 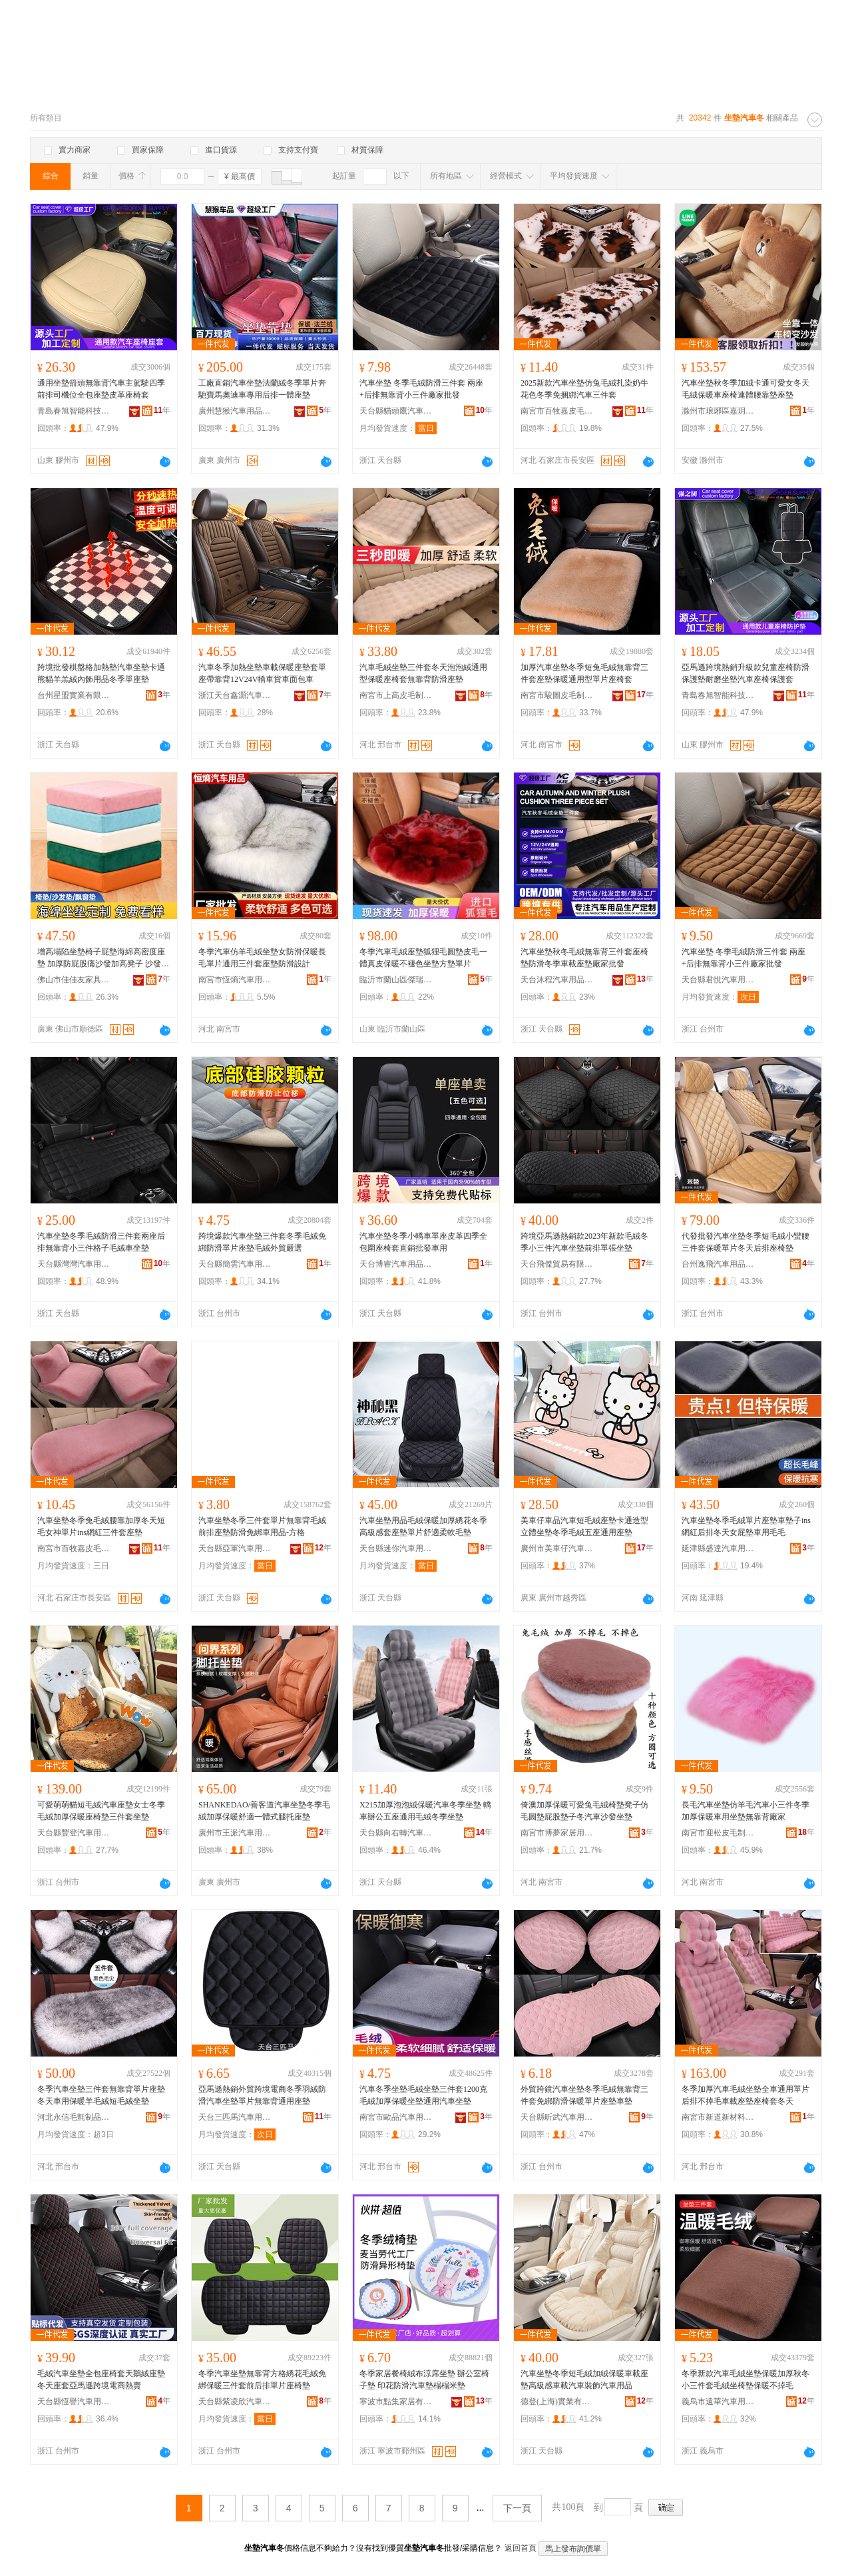 I want to click on 天台沐程汽車用品有限公司, so click(x=557, y=979).